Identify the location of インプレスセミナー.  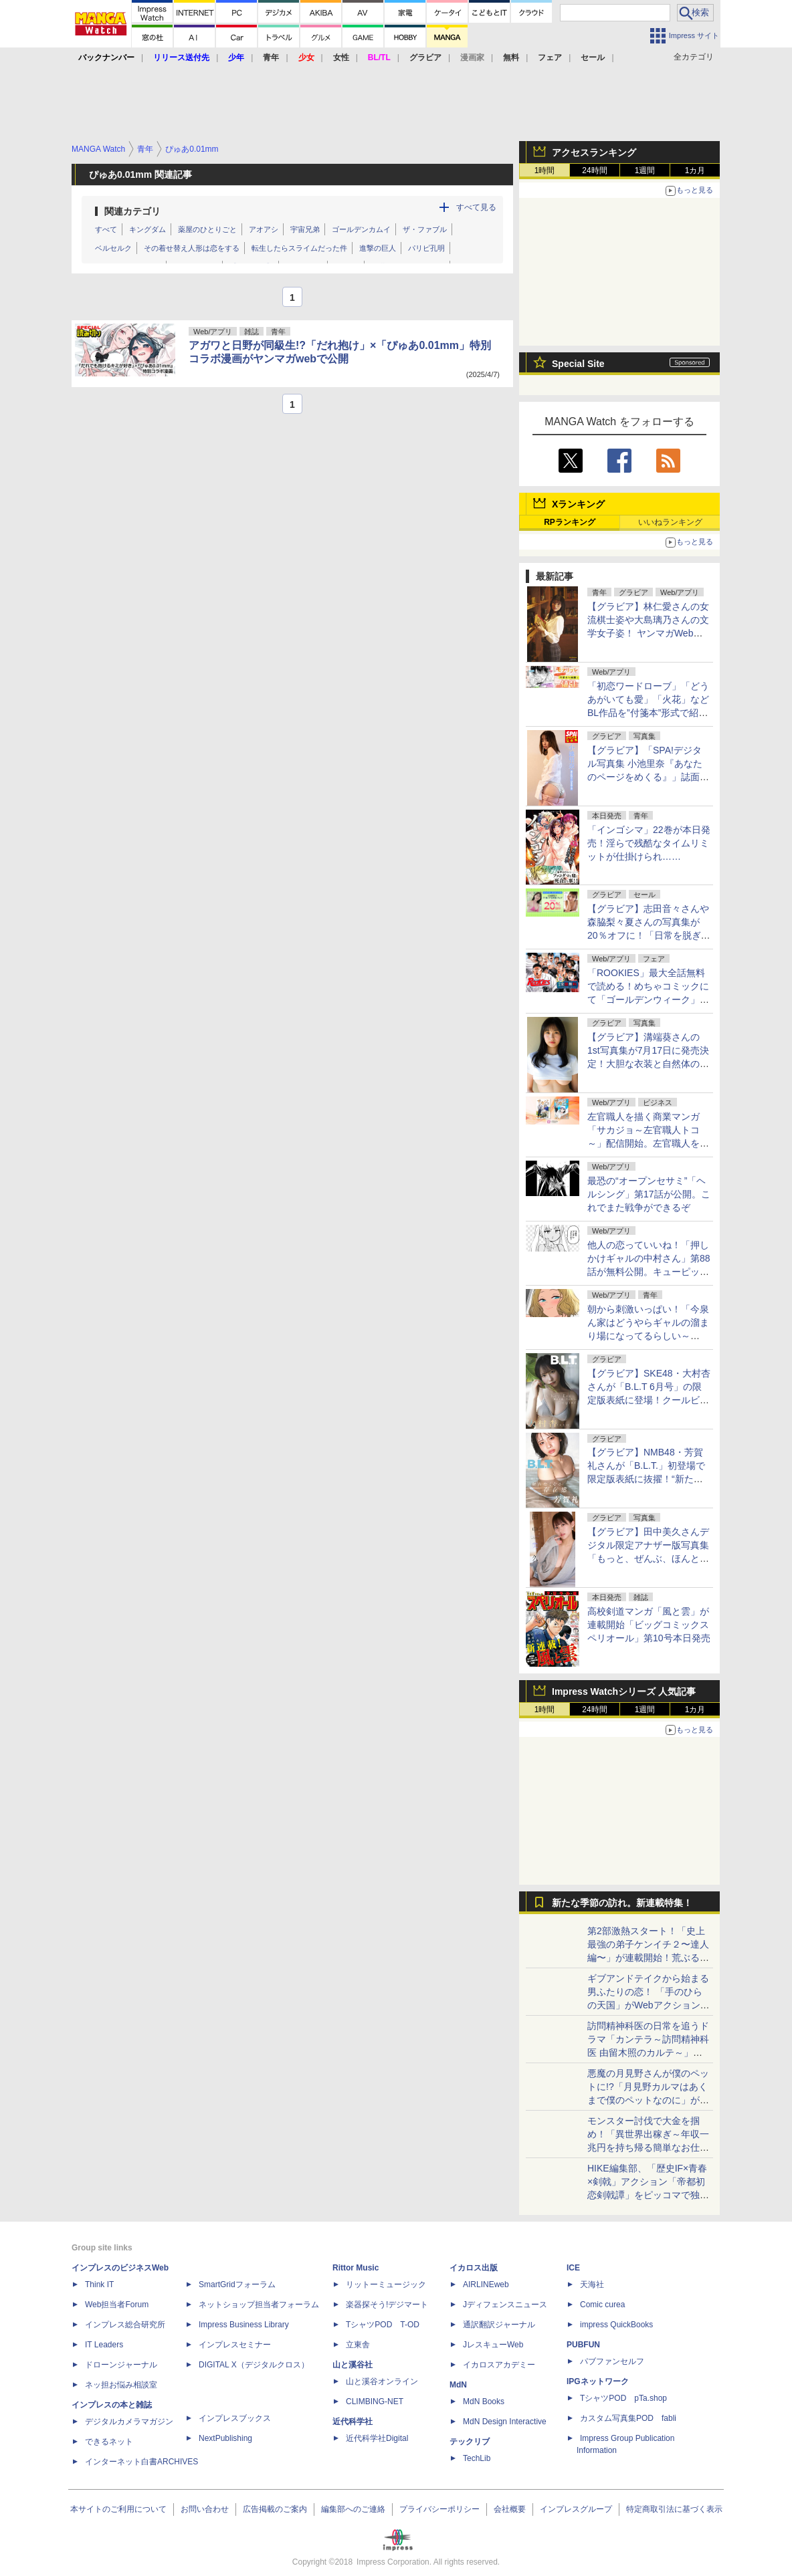
(235, 2344).